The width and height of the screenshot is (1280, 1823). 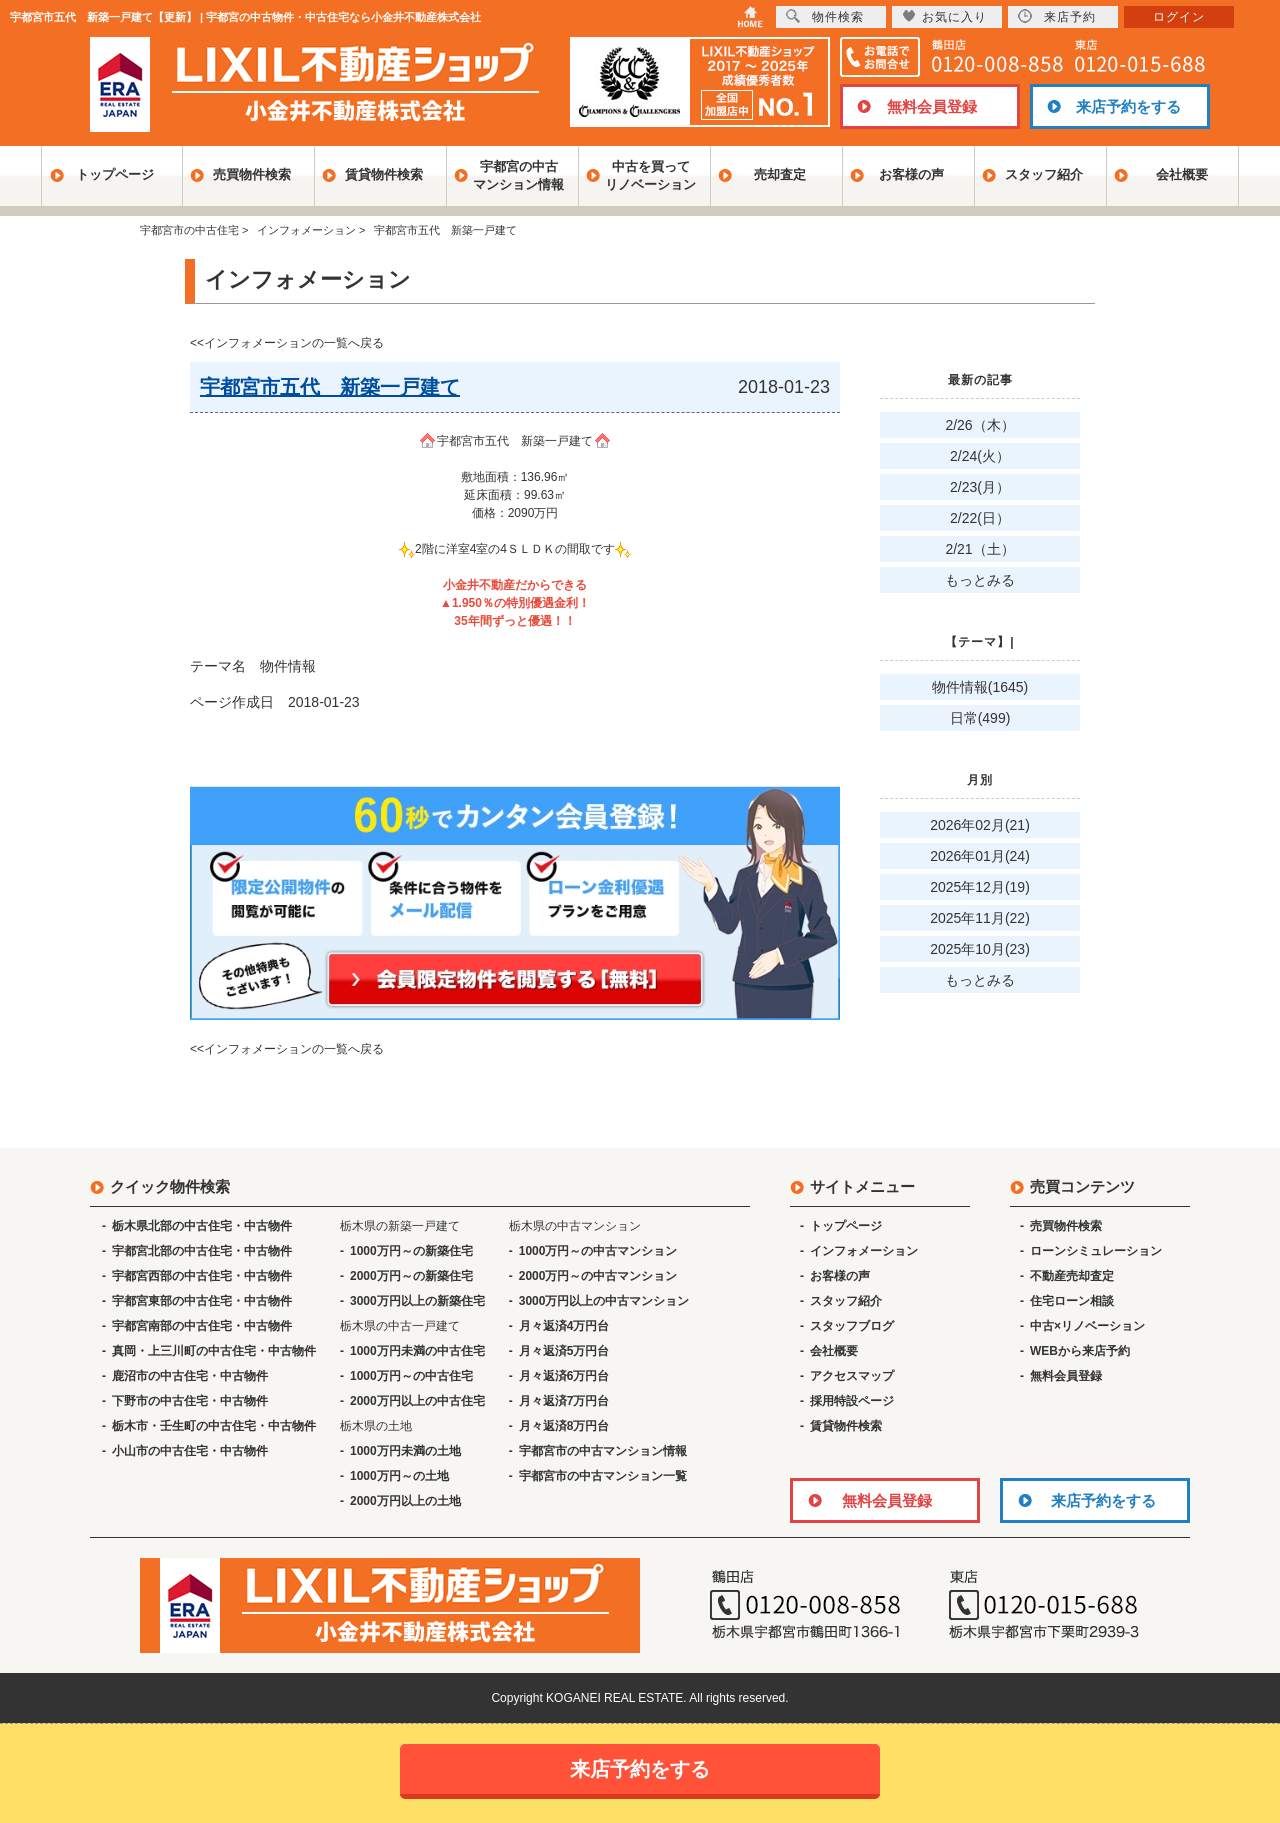 What do you see at coordinates (603, 1476) in the screenshot?
I see `宇都宮市の中古マンション一覧` at bounding box center [603, 1476].